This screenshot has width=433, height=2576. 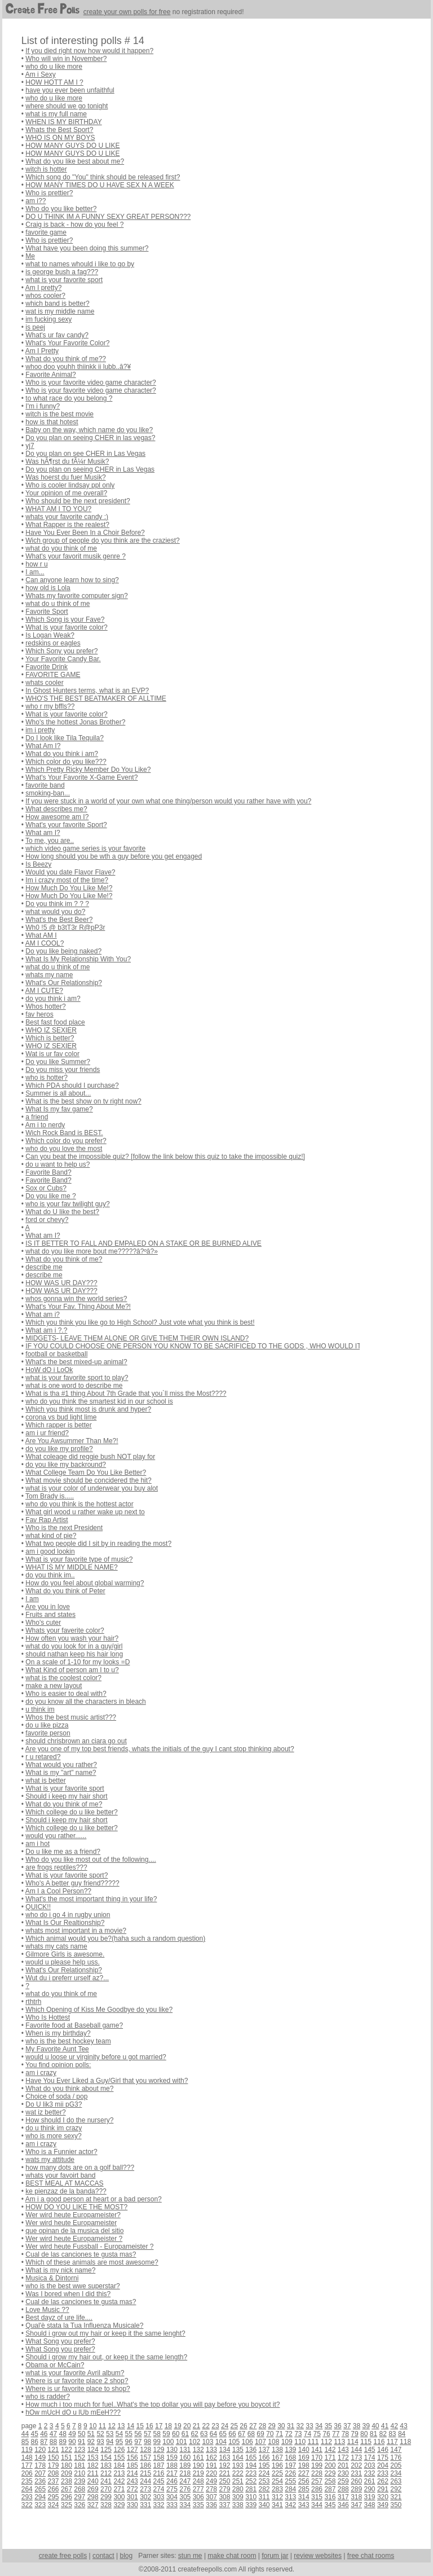 What do you see at coordinates (79, 2457) in the screenshot?
I see `152` at bounding box center [79, 2457].